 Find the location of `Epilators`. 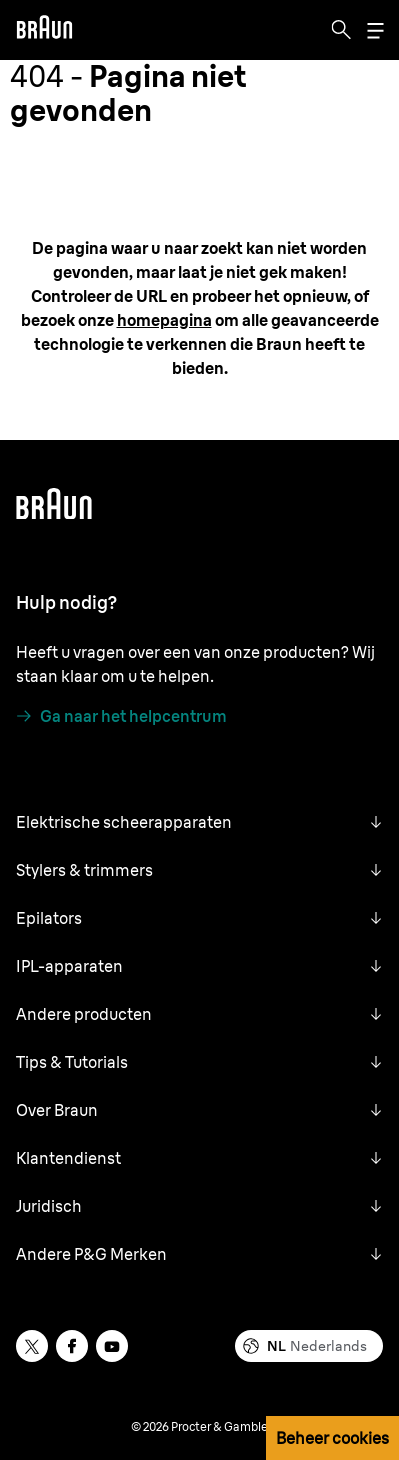

Epilators is located at coordinates (49, 918).